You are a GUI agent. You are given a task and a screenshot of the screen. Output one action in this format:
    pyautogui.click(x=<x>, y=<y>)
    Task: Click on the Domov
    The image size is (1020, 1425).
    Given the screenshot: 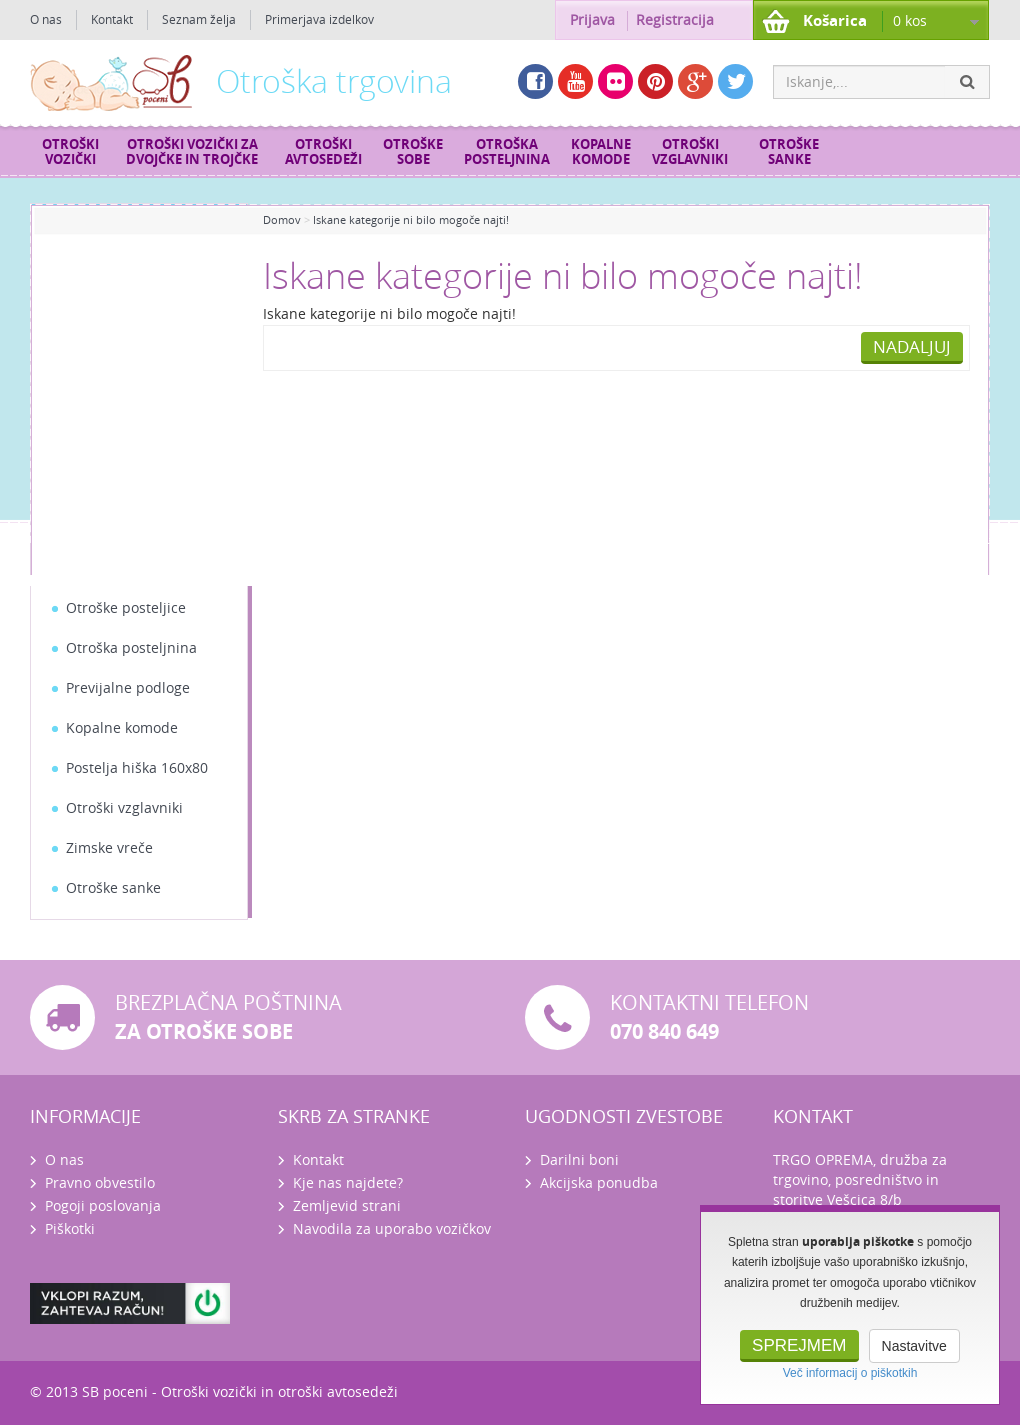 What is the action you would take?
    pyautogui.click(x=282, y=220)
    